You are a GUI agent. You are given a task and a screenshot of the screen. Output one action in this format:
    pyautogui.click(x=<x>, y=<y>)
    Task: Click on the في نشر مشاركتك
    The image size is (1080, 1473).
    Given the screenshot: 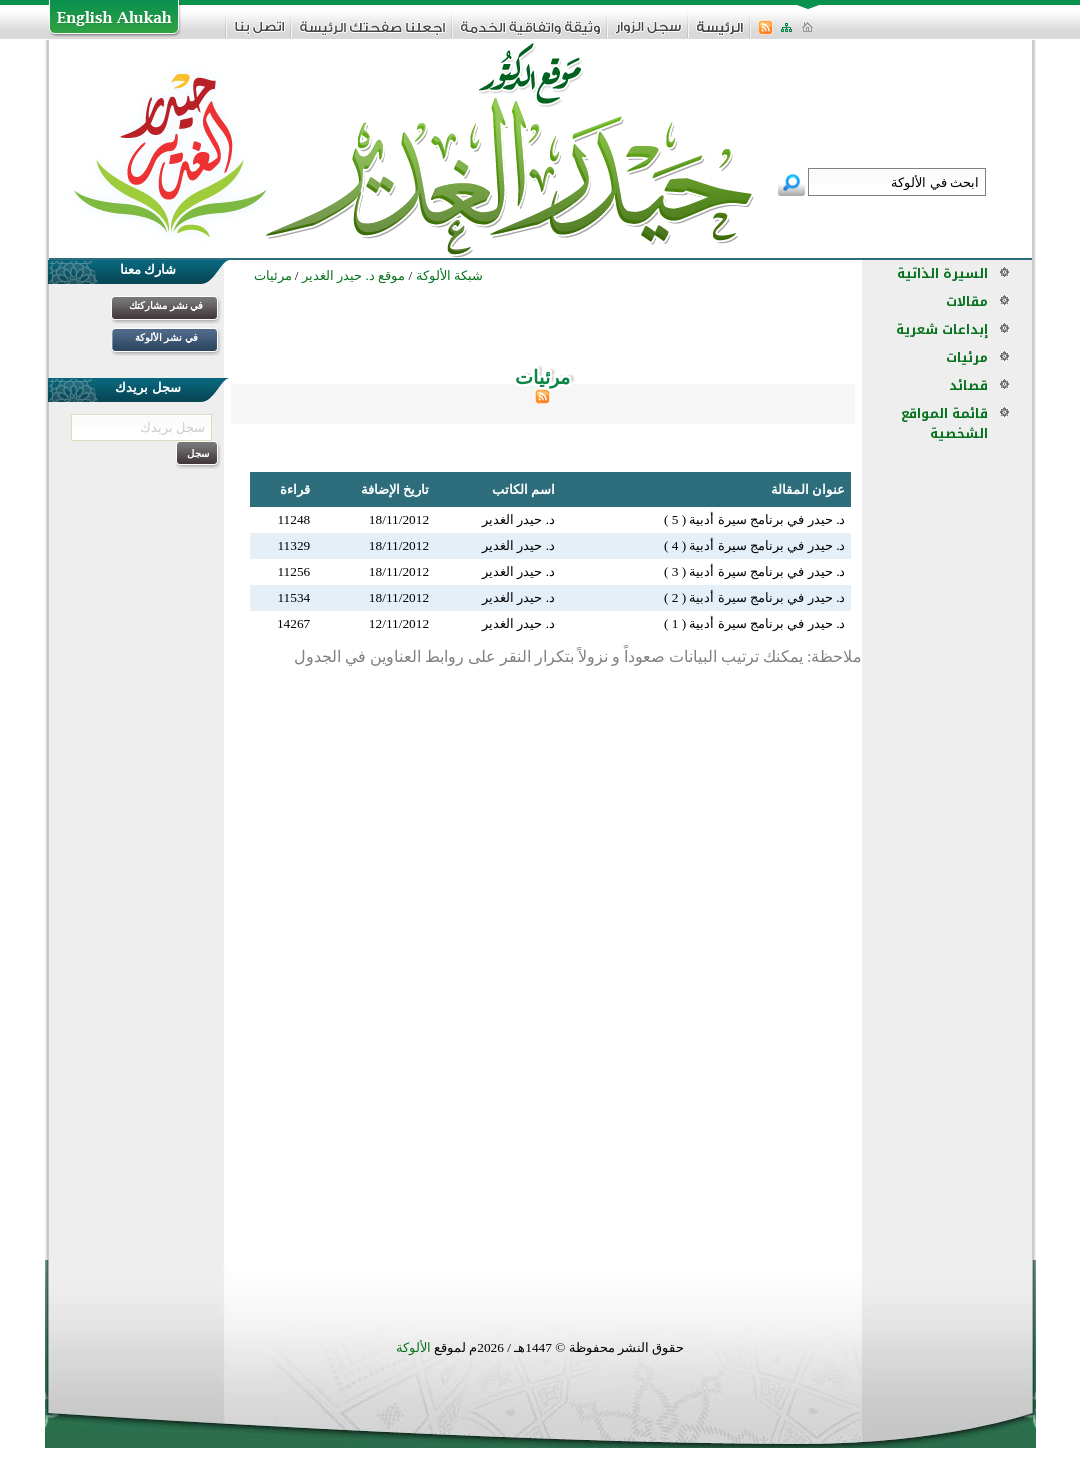 What is the action you would take?
    pyautogui.click(x=166, y=305)
    